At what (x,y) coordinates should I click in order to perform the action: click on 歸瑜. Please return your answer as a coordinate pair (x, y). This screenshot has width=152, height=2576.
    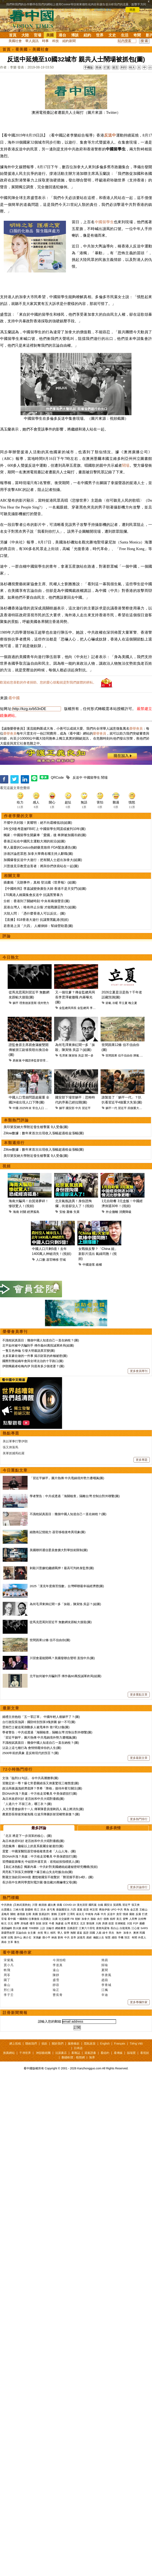
    Looking at the image, I should click on (104, 2021).